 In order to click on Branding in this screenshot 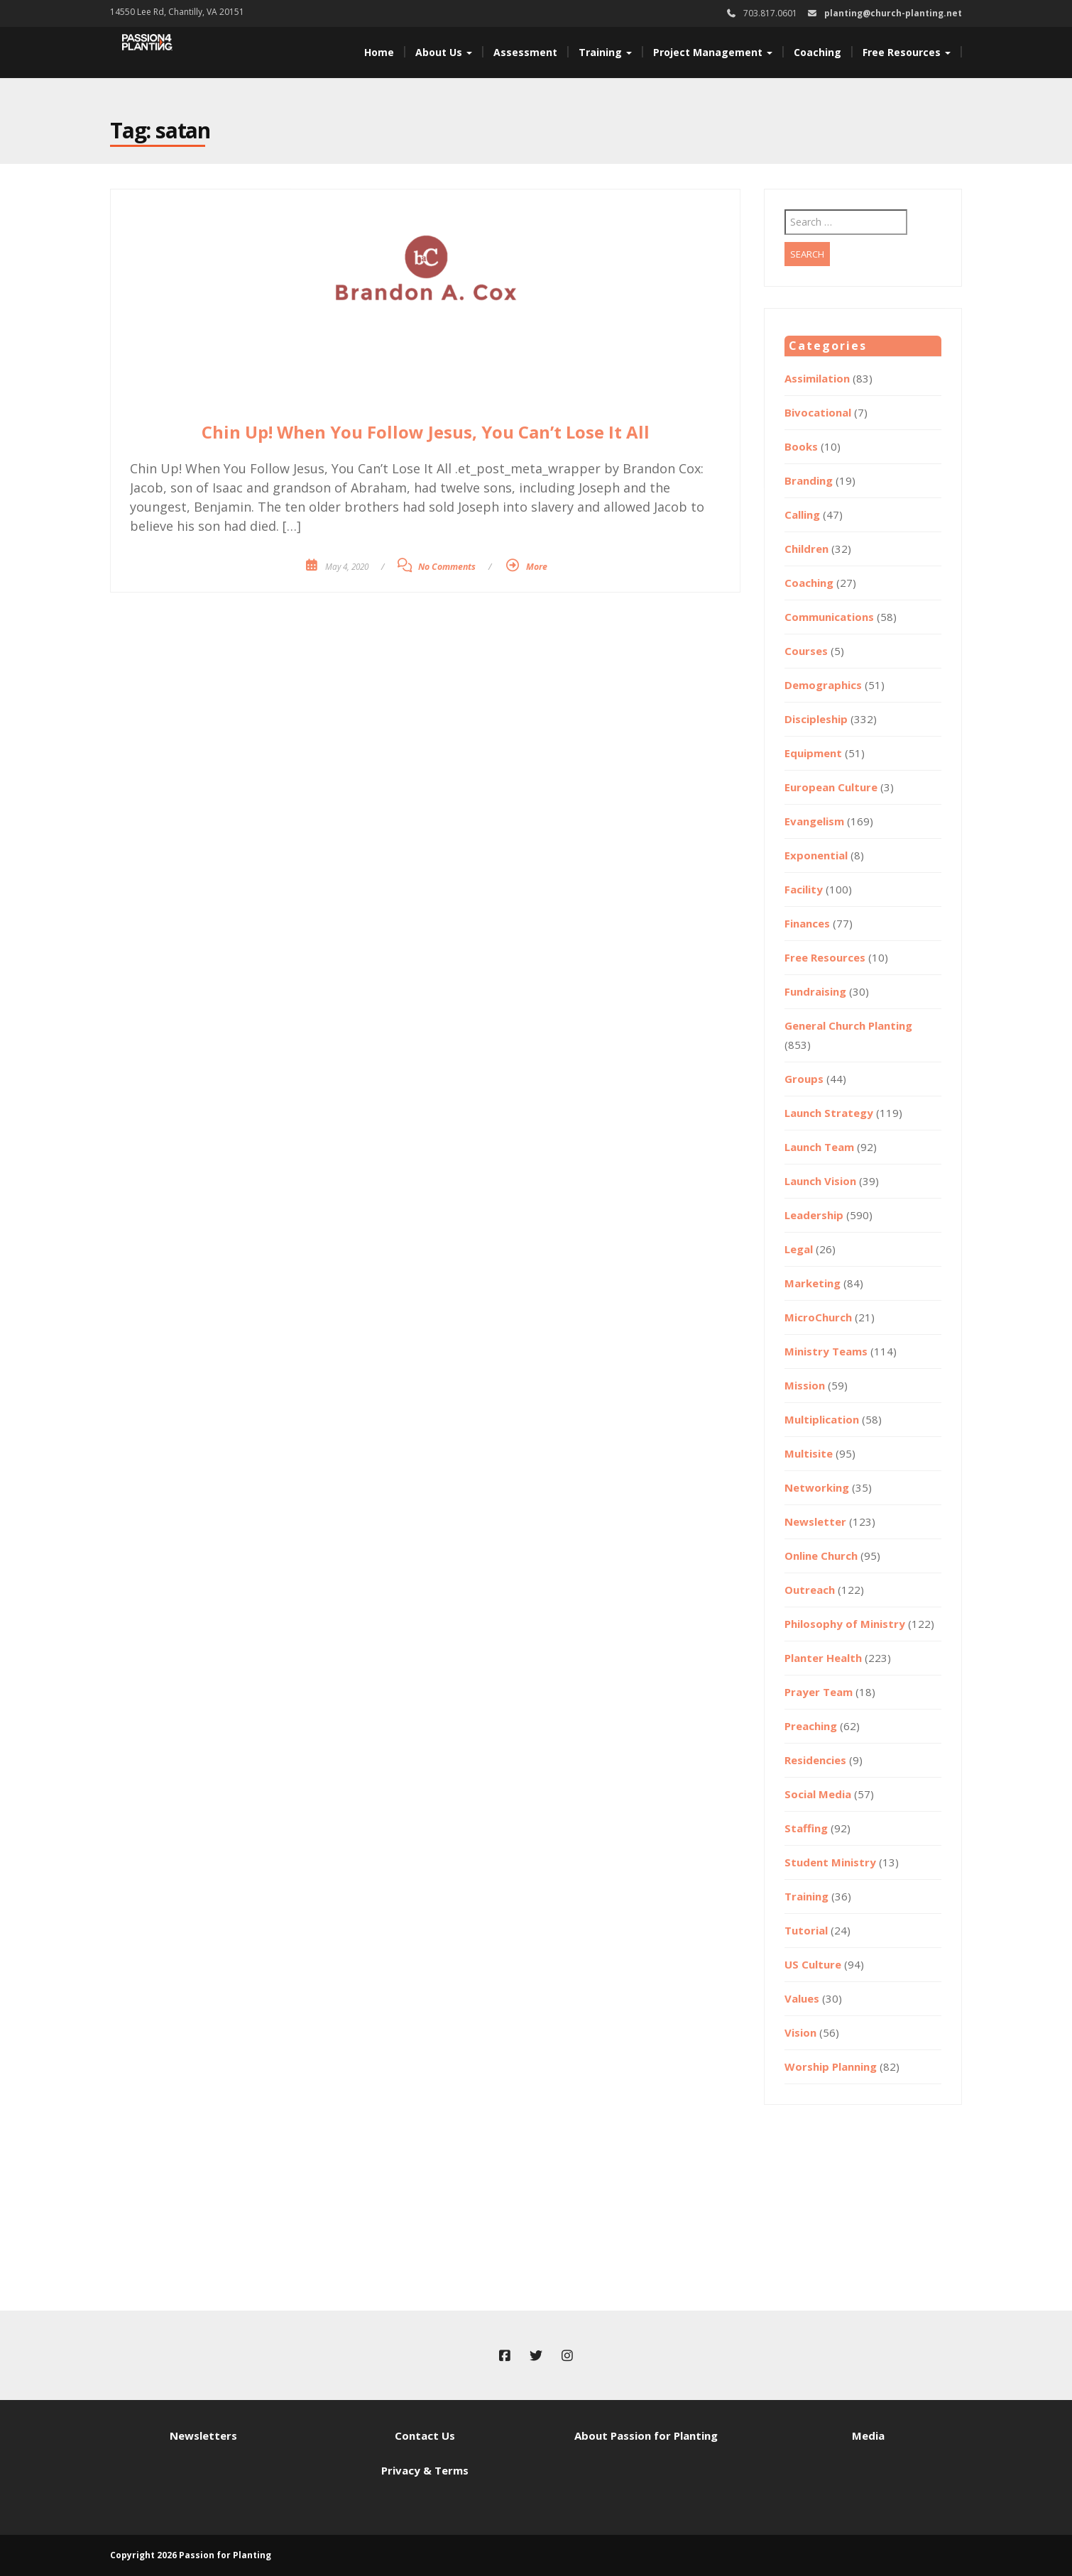, I will do `click(808, 480)`.